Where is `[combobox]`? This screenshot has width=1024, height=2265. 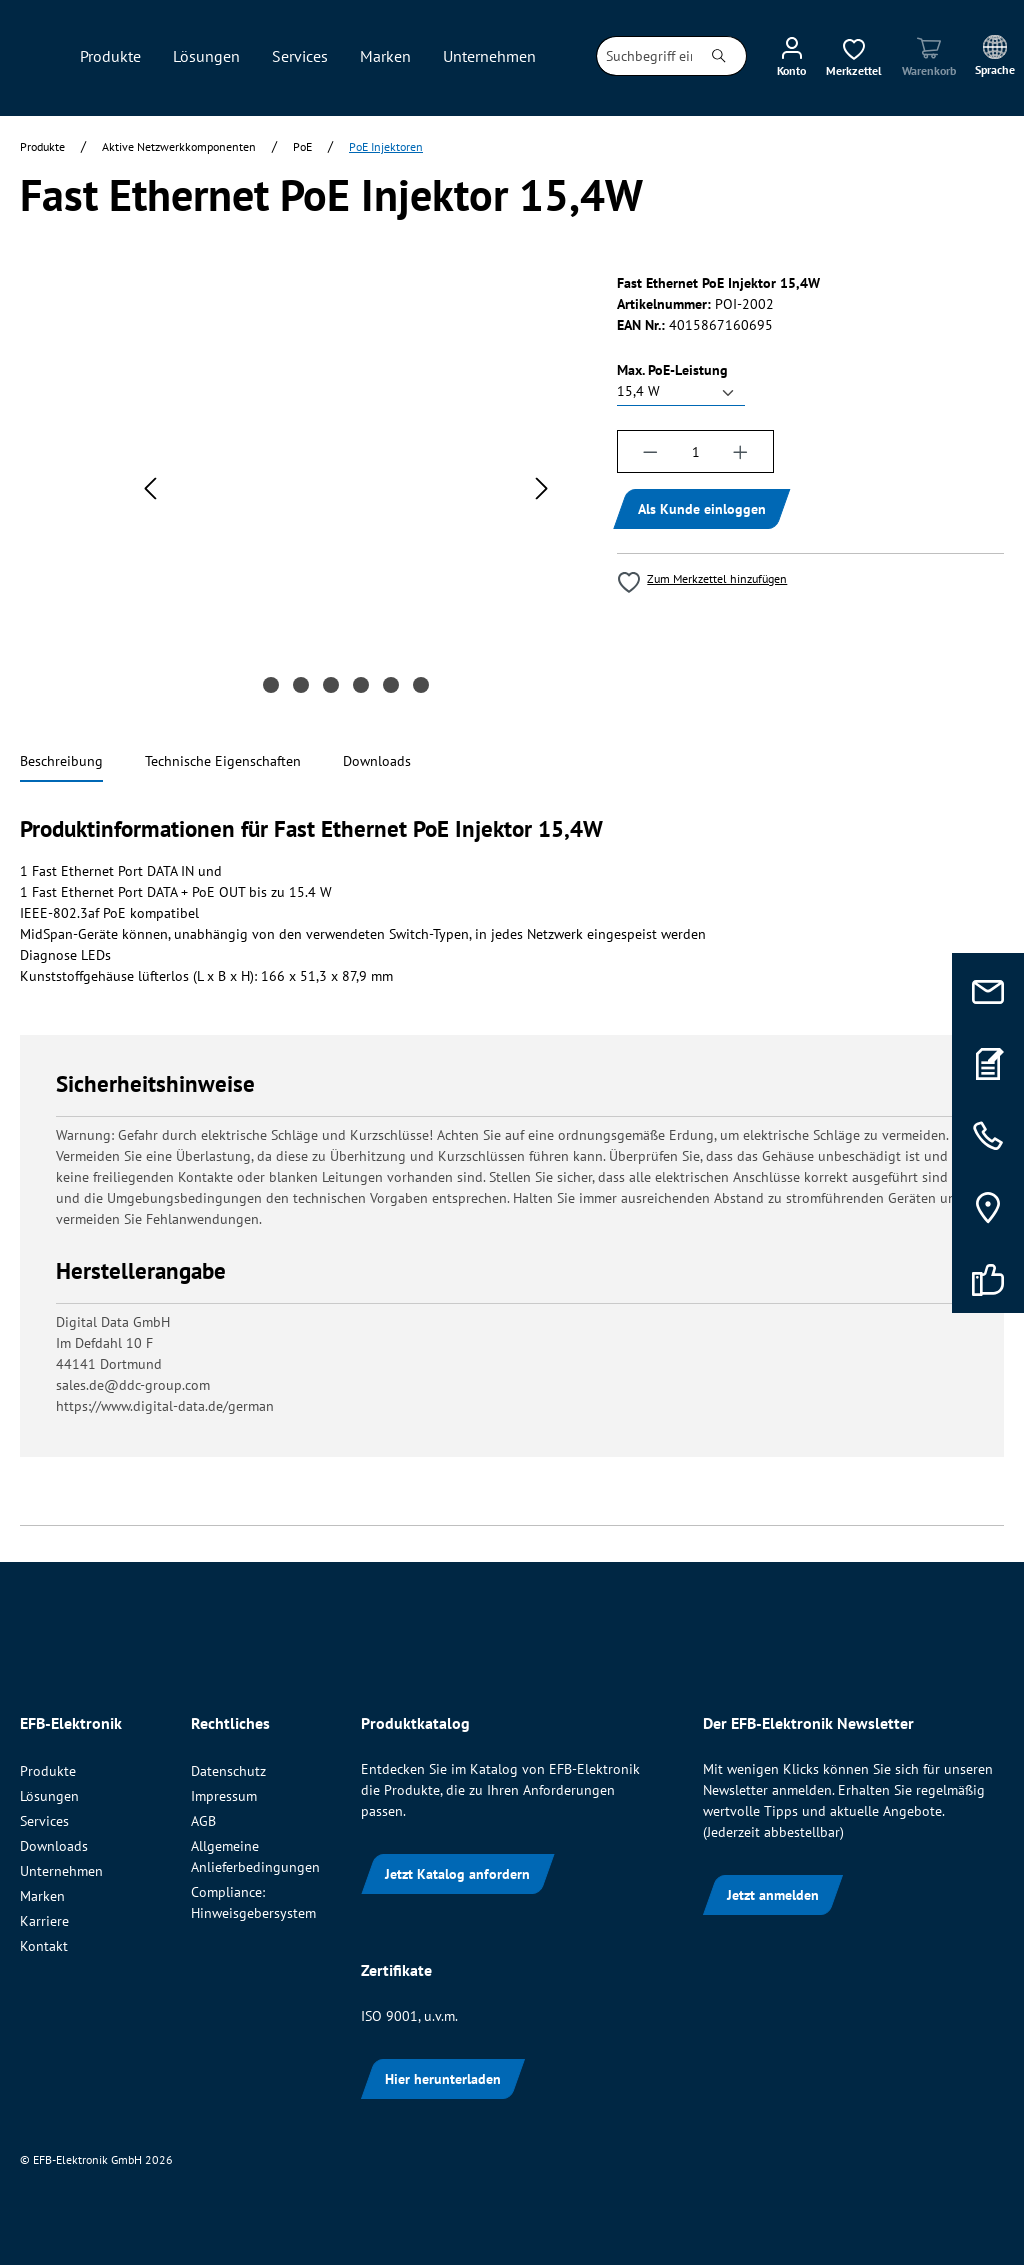 [combobox] is located at coordinates (644, 56).